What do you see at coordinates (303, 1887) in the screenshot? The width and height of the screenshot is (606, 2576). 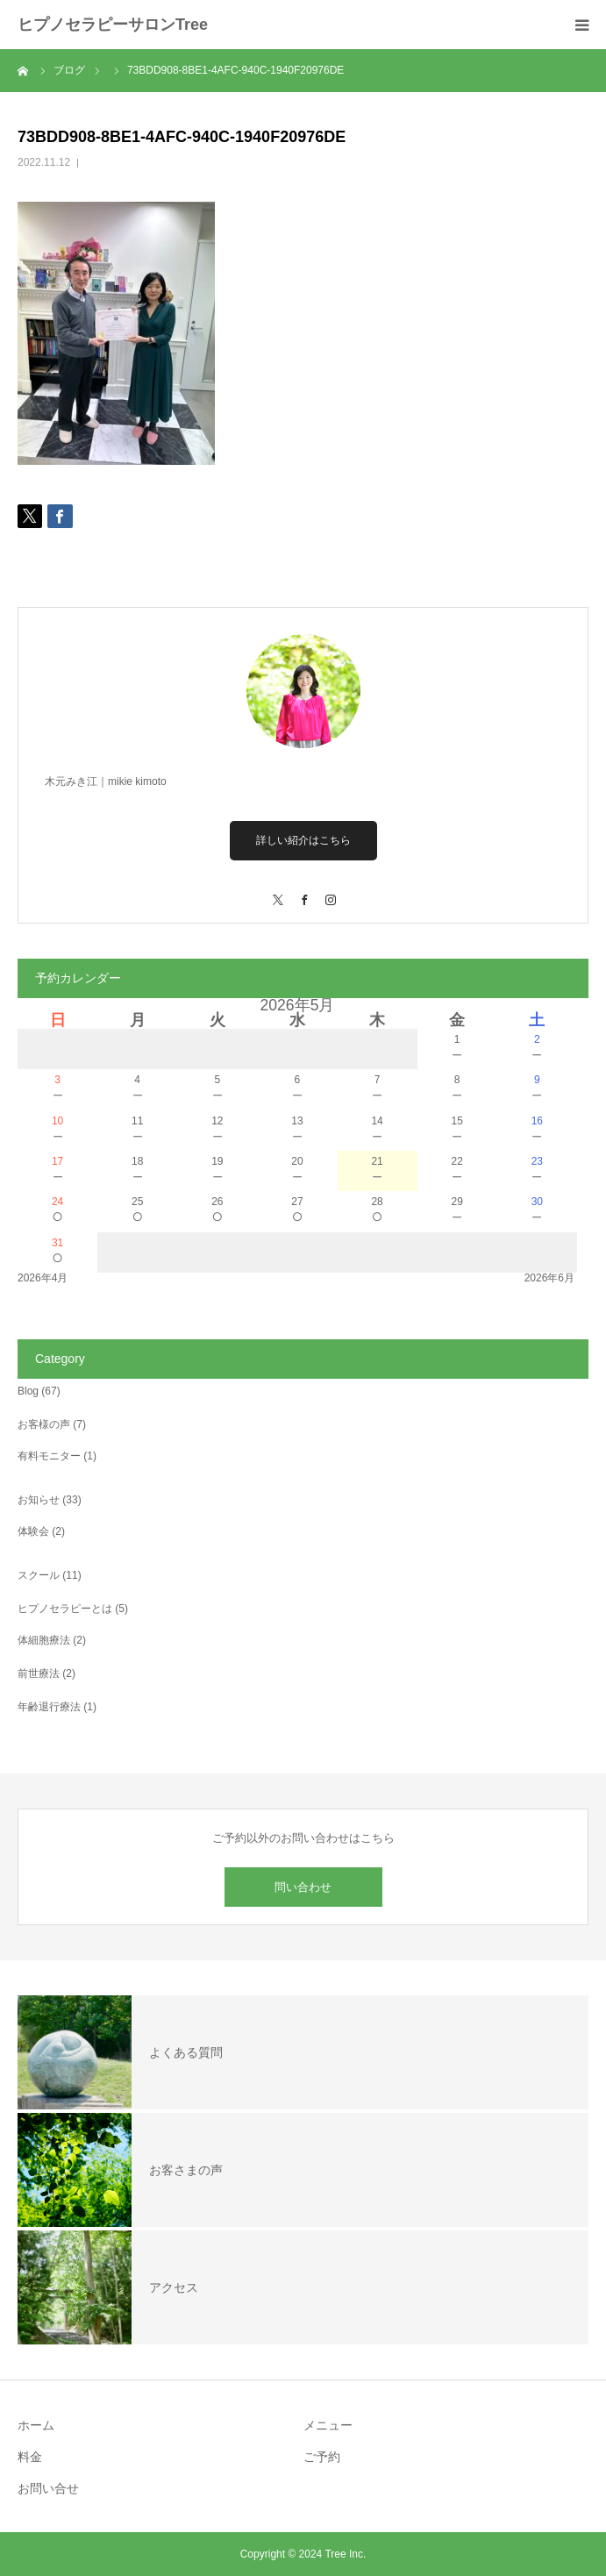 I see `問い合わせ` at bounding box center [303, 1887].